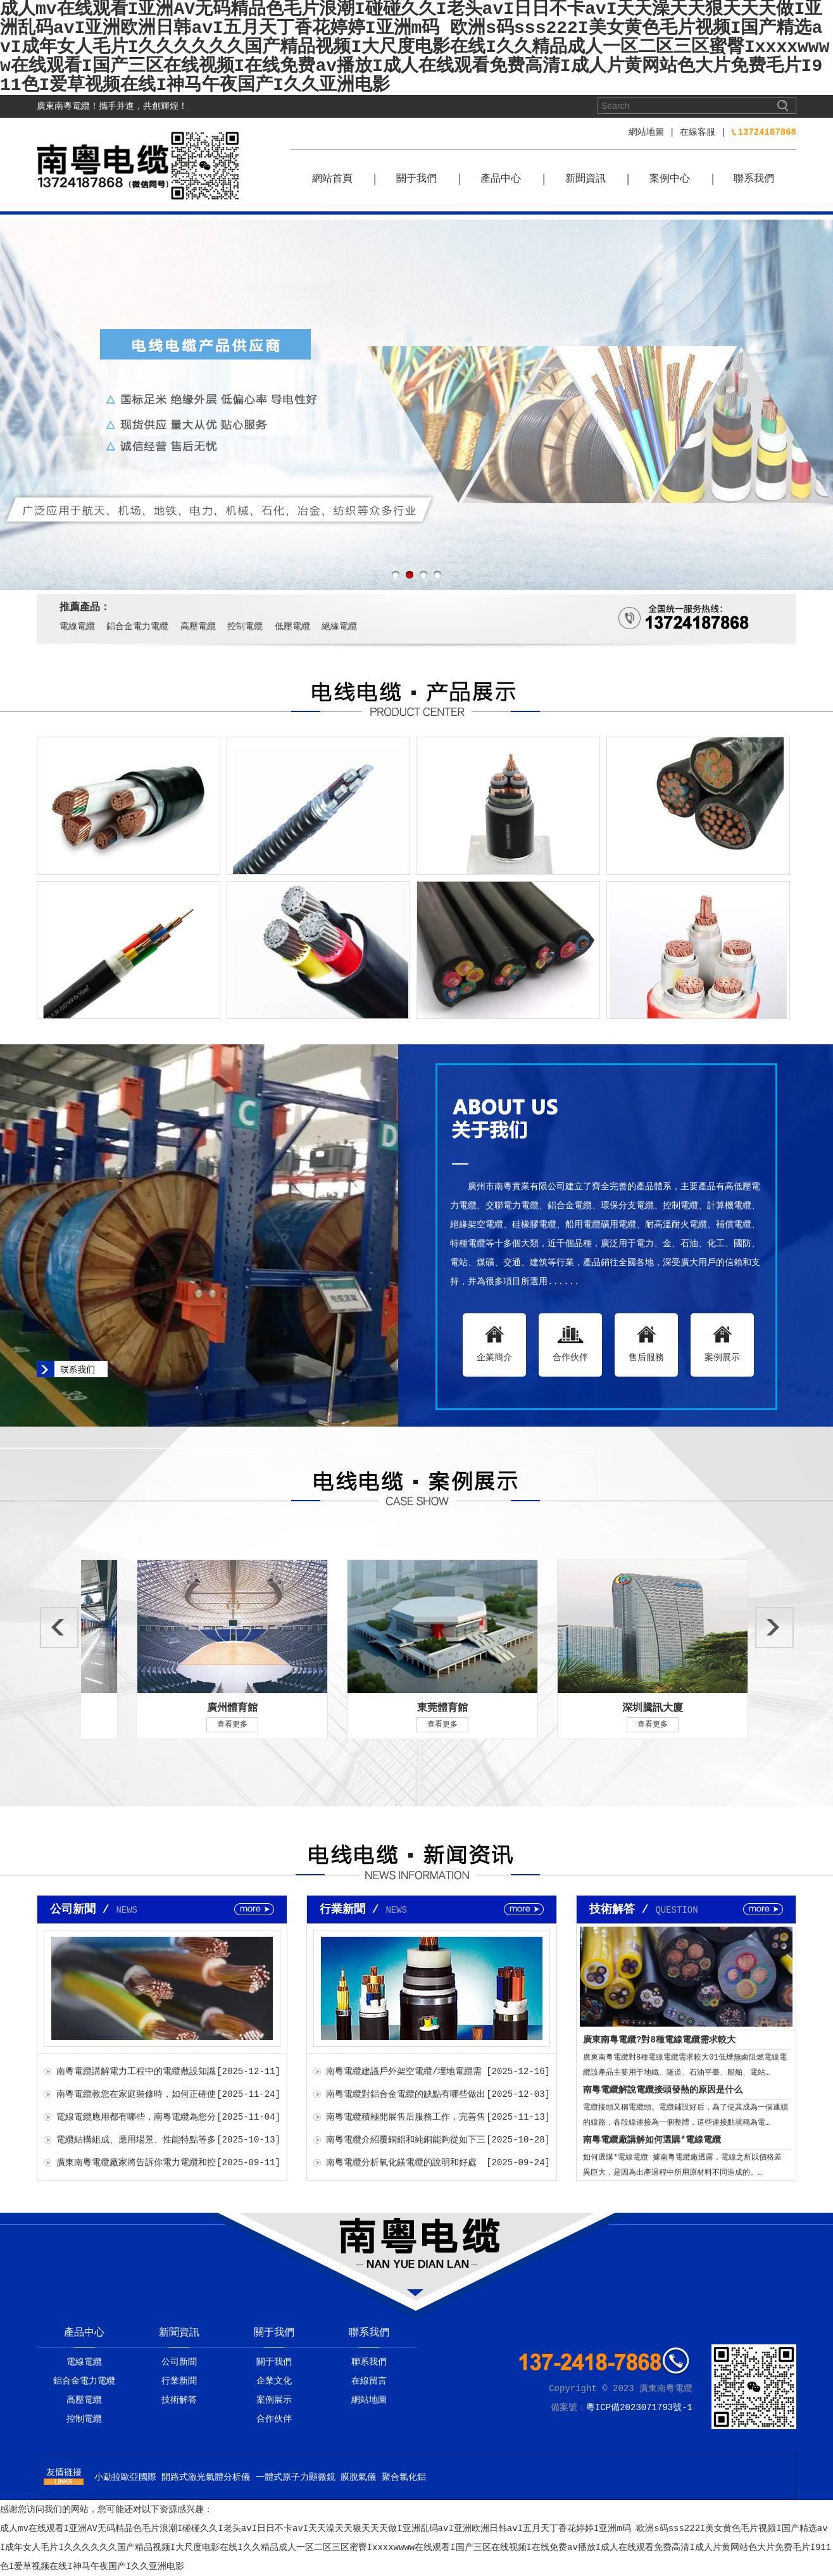 This screenshot has height=2576, width=833. I want to click on 開路式激光氣體分析儀, so click(205, 2477).